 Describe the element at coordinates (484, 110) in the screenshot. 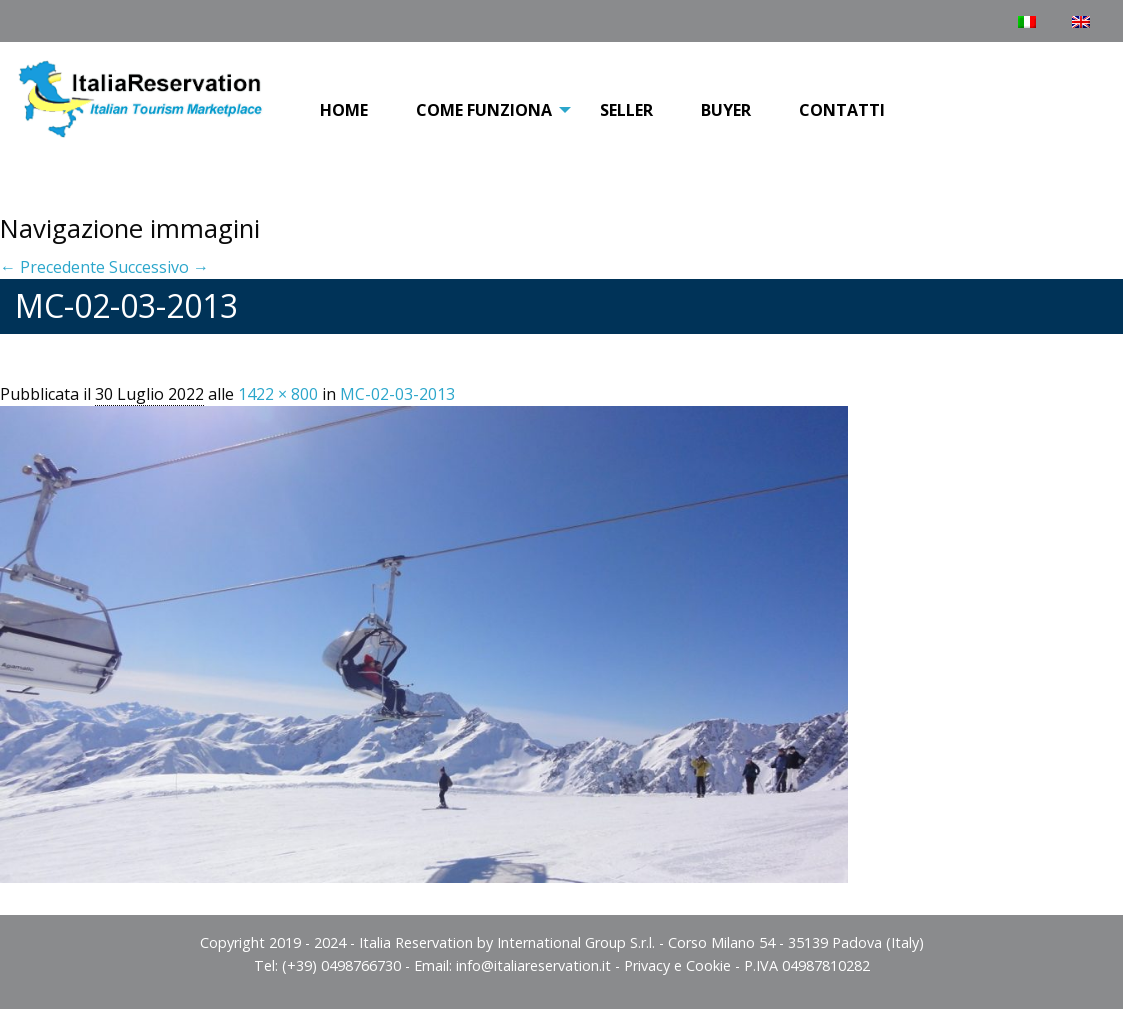

I see `COME FUNZIONA` at that location.